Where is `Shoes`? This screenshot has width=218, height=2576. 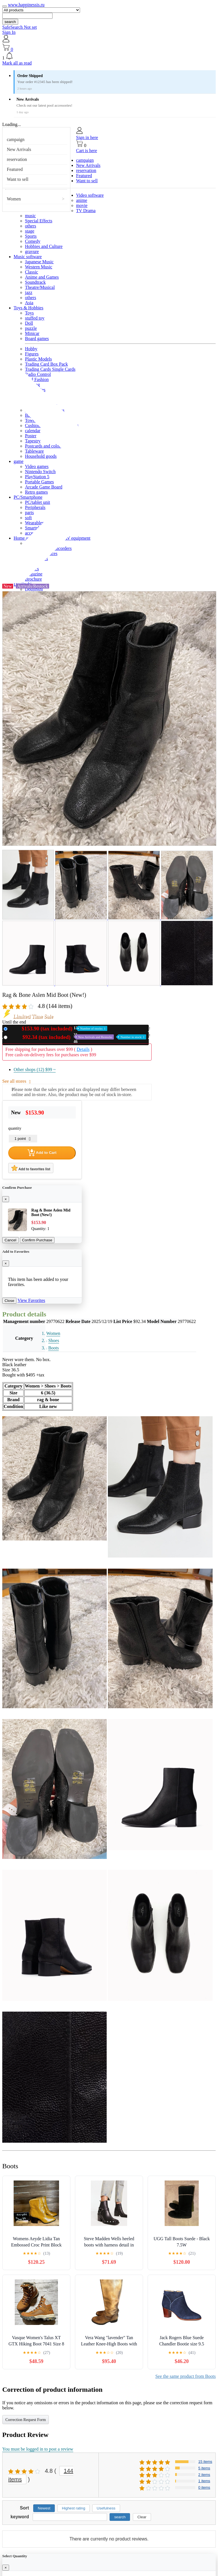 Shoes is located at coordinates (53, 1340).